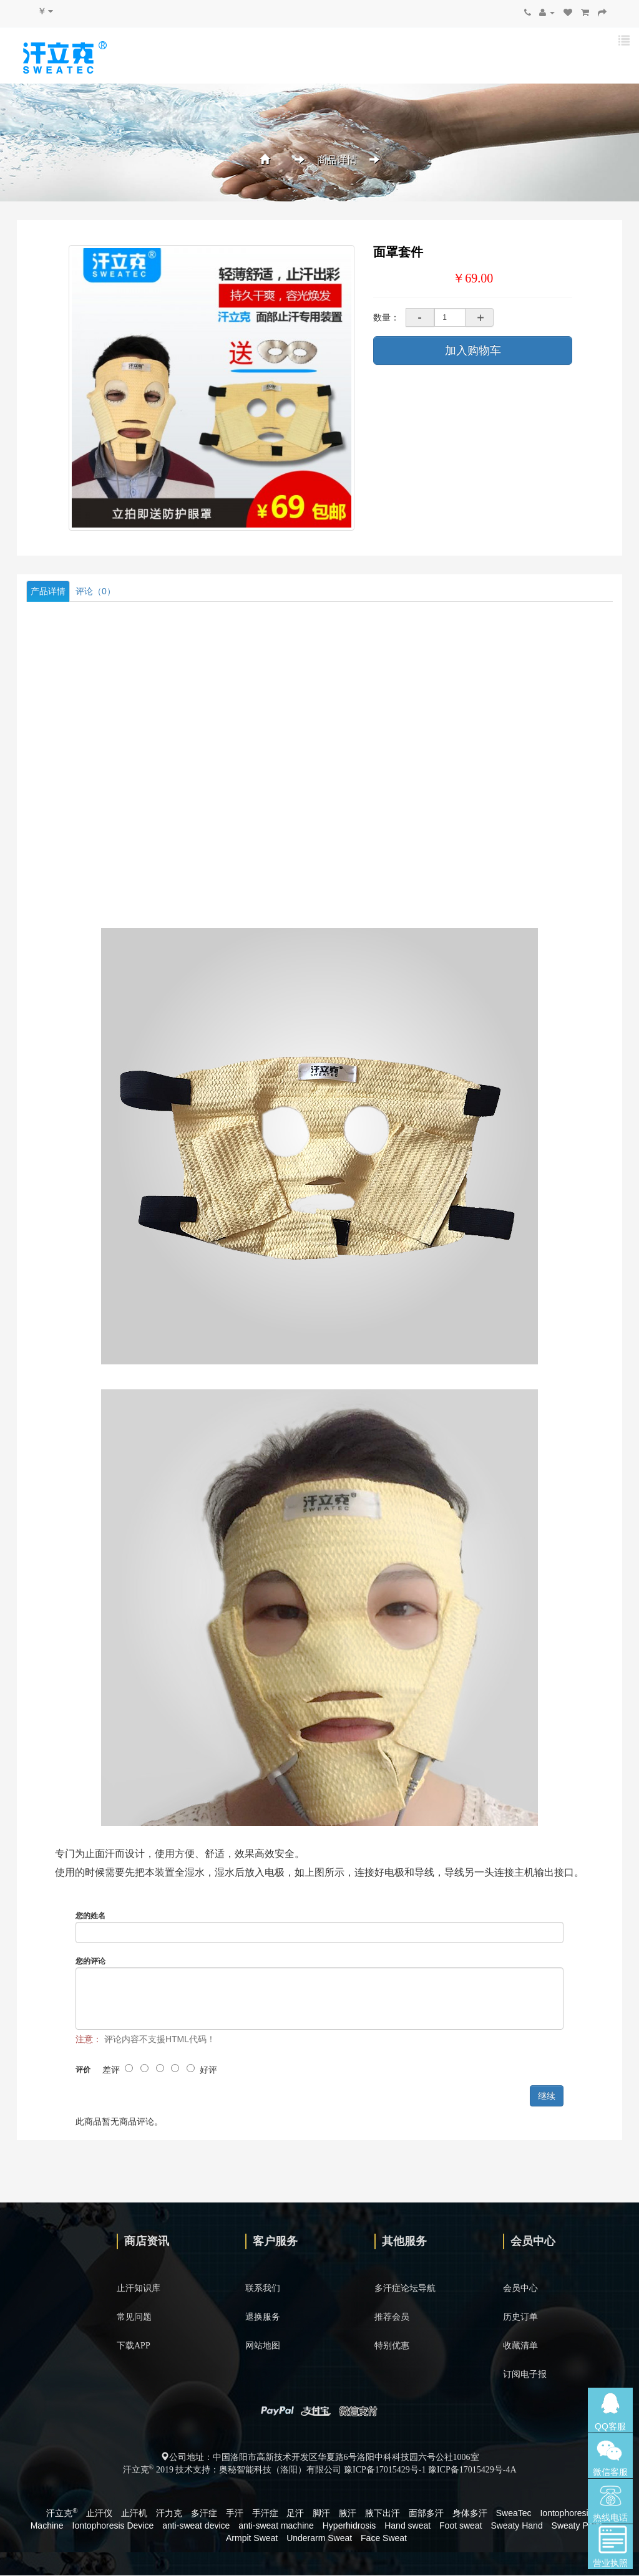 This screenshot has height=2576, width=639. I want to click on 评论（0）, so click(95, 591).